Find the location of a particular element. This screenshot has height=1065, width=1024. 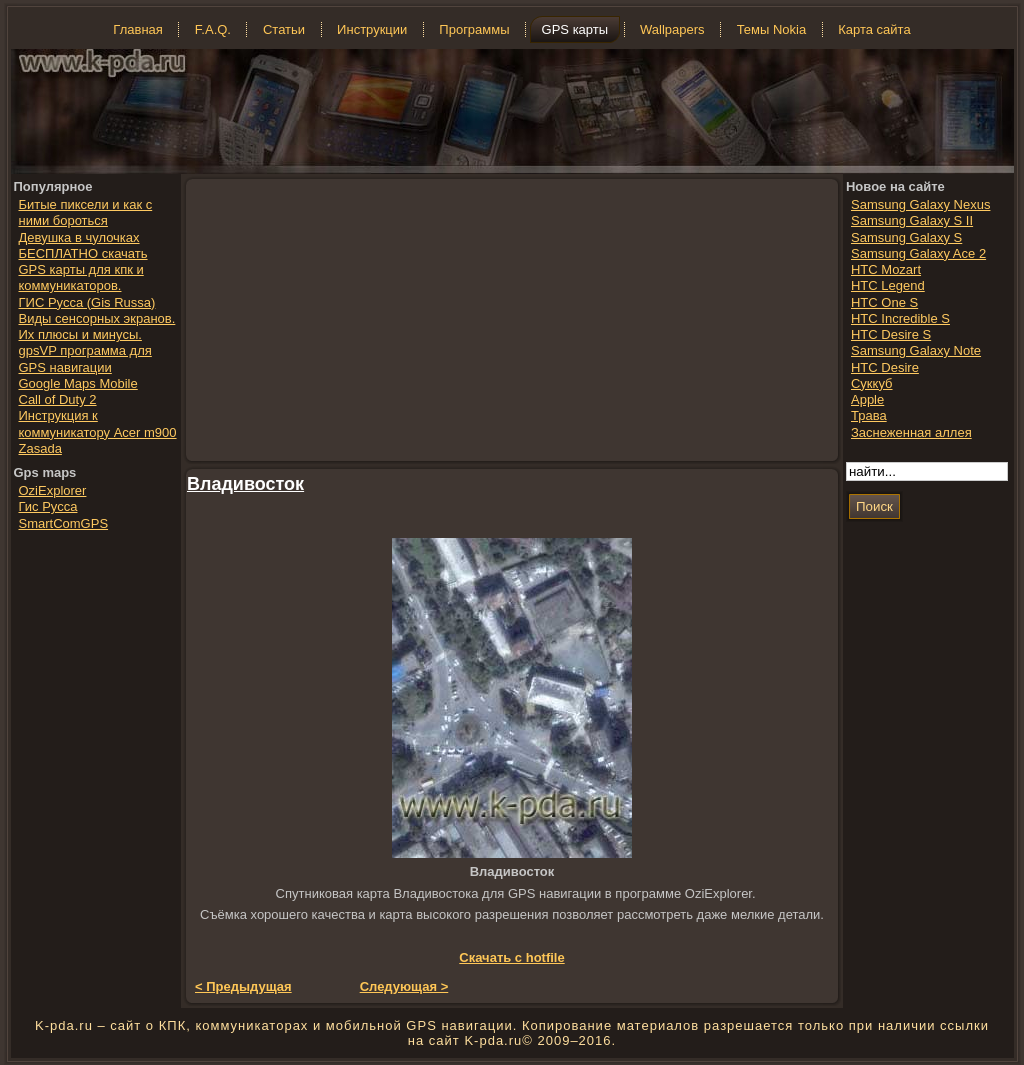

< Предыдущая is located at coordinates (243, 986).